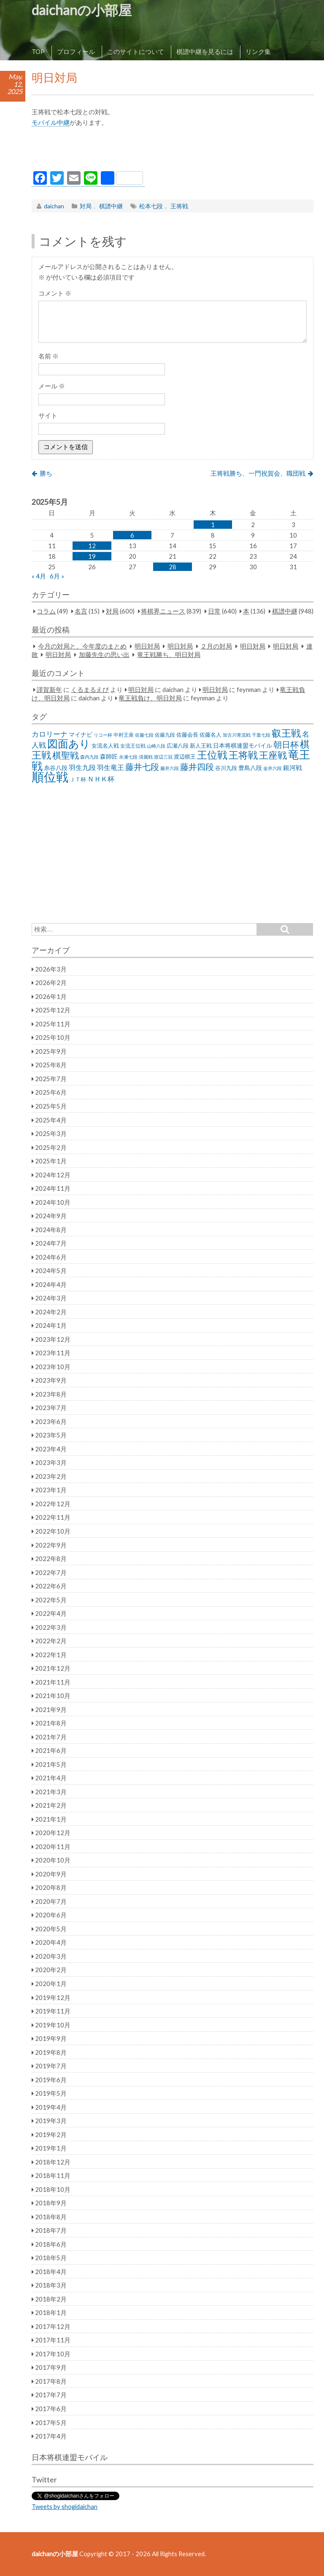 The image size is (324, 2576). Describe the element at coordinates (163, 611) in the screenshot. I see `将棋界ニュース` at that location.